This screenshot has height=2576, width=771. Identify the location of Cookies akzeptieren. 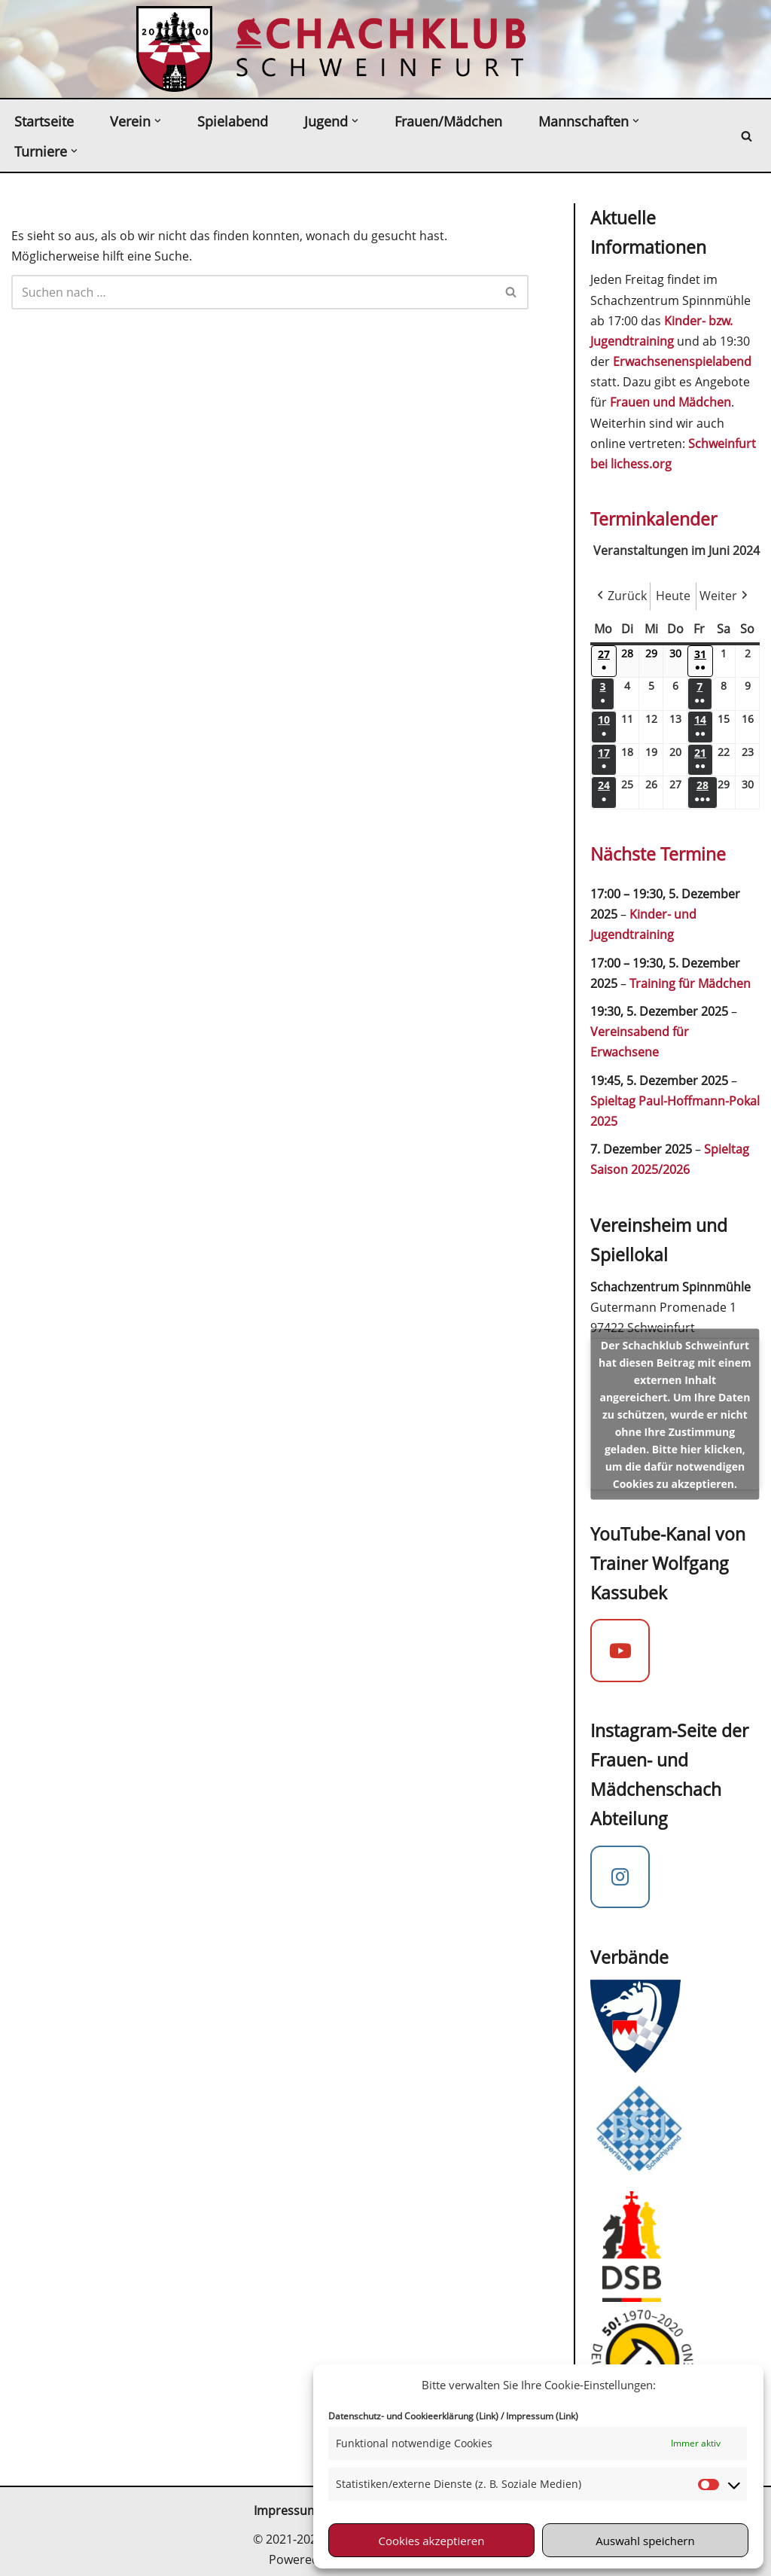
(432, 2540).